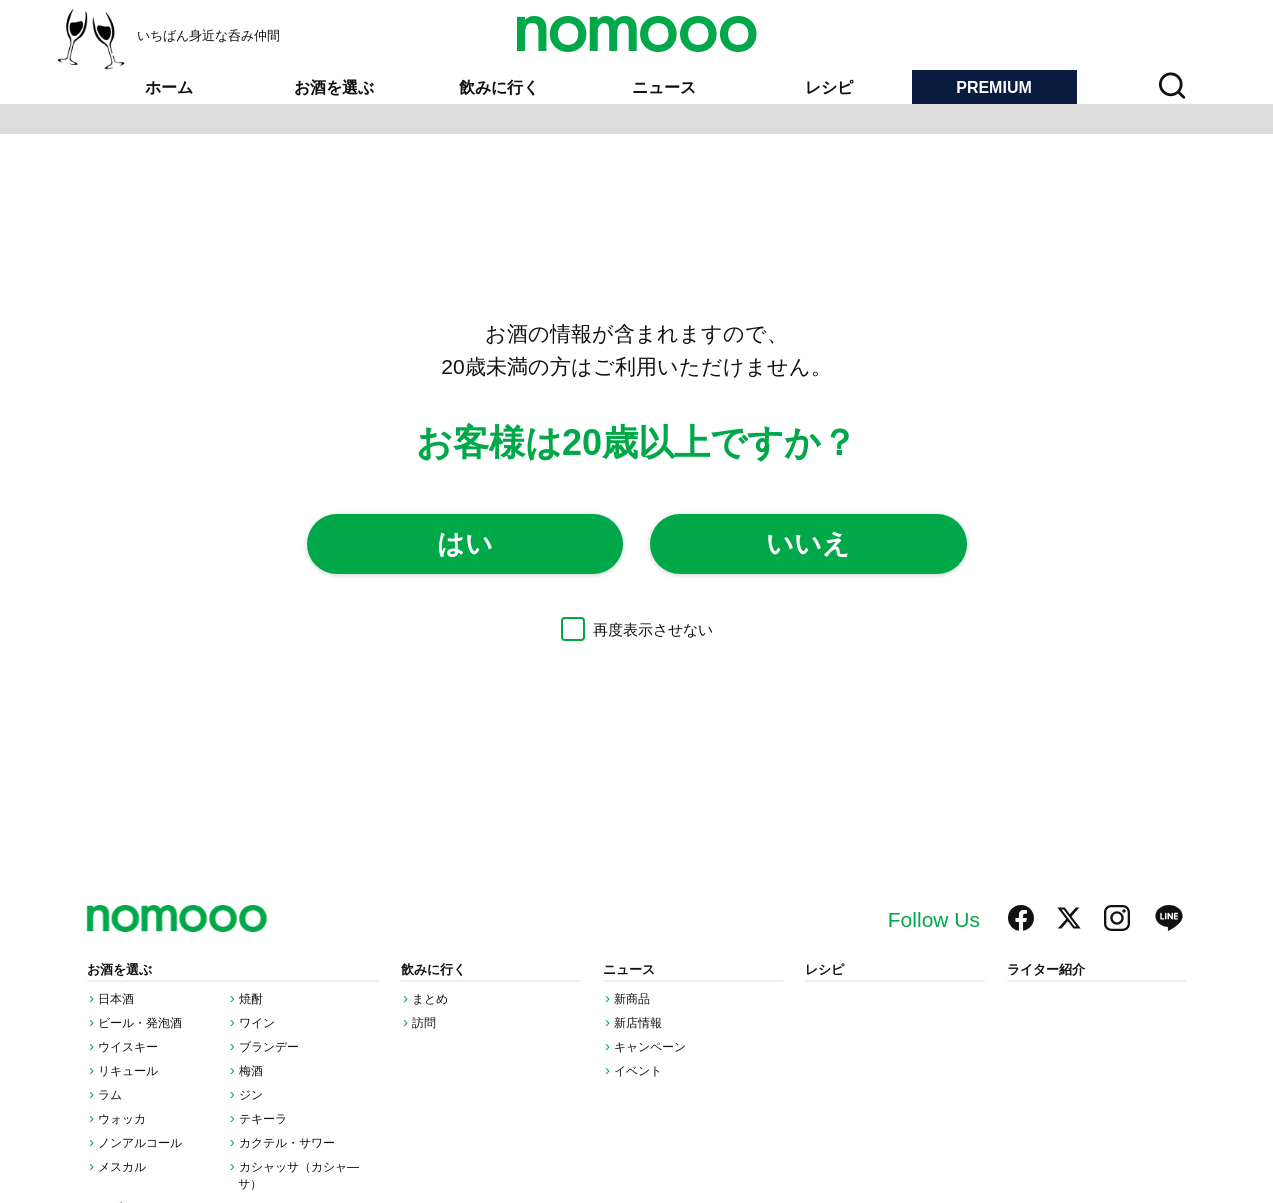 The image size is (1273, 1203). Describe the element at coordinates (140, 1023) in the screenshot. I see `ビール・発泡酒` at that location.